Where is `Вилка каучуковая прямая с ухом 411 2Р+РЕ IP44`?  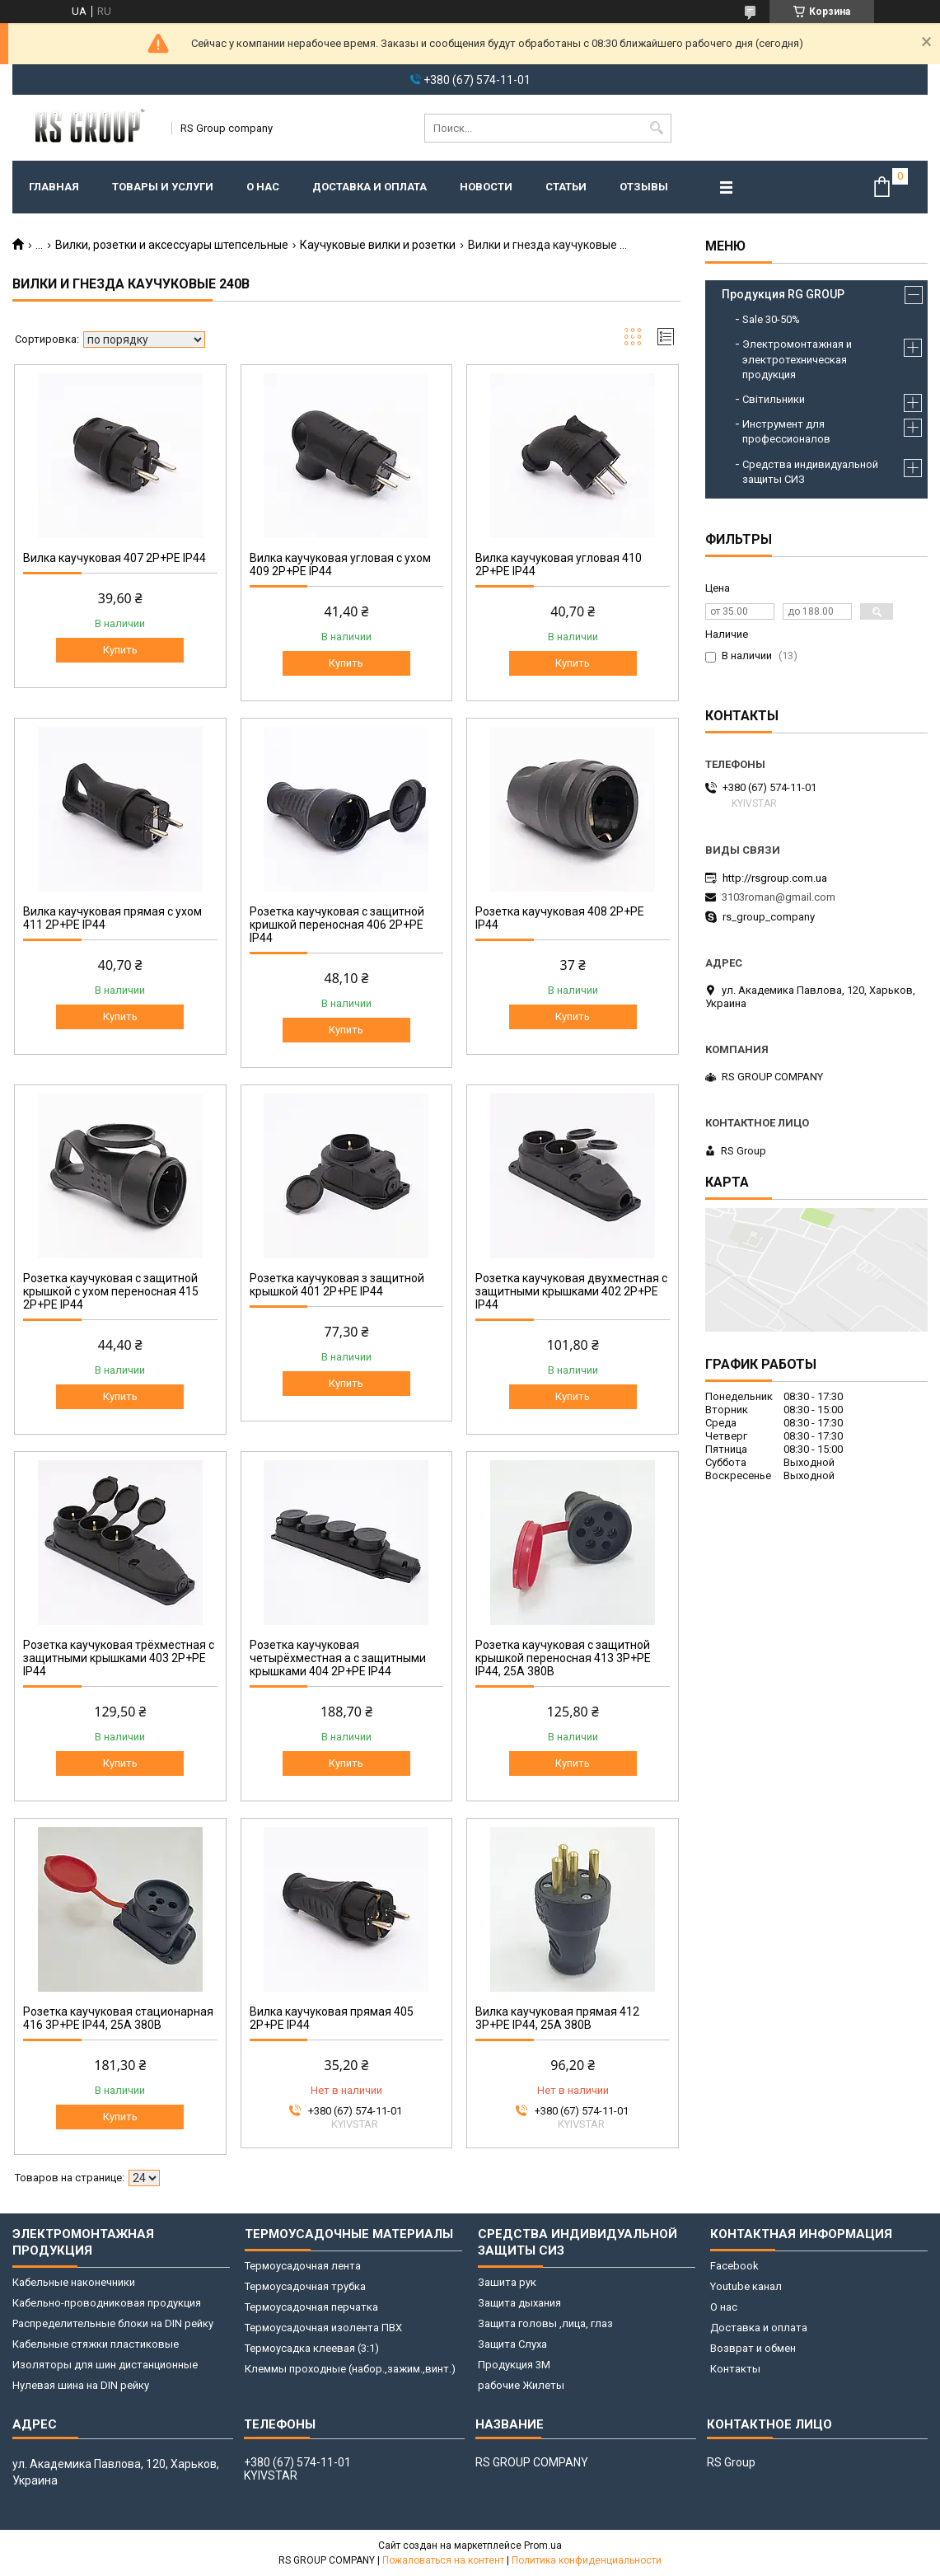 Вилка каучуковая прямая с ухом 411 2Р+РЕ IP44 is located at coordinates (112, 918).